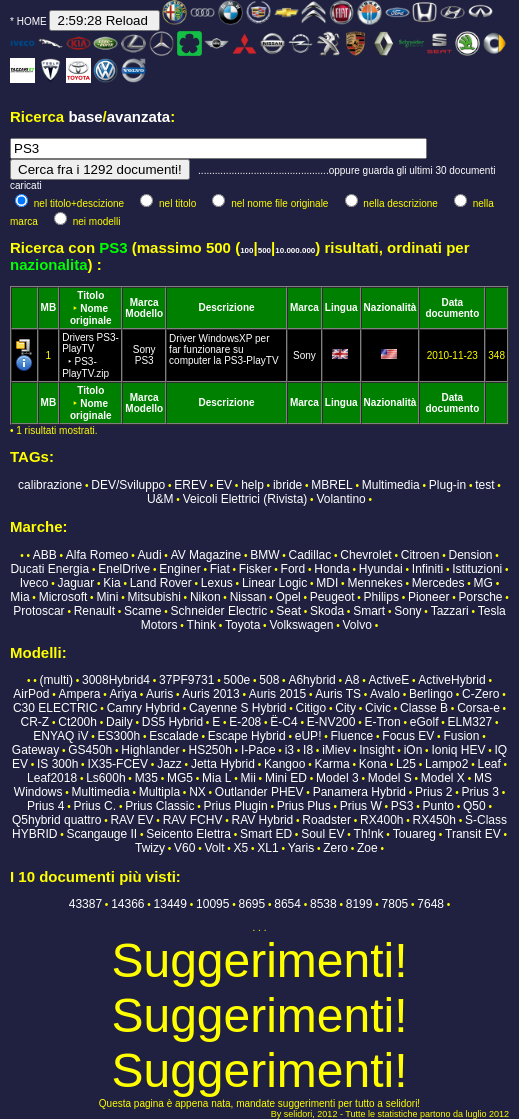 Image resolution: width=519 pixels, height=1119 pixels. What do you see at coordinates (56, 680) in the screenshot?
I see `(multi)` at bounding box center [56, 680].